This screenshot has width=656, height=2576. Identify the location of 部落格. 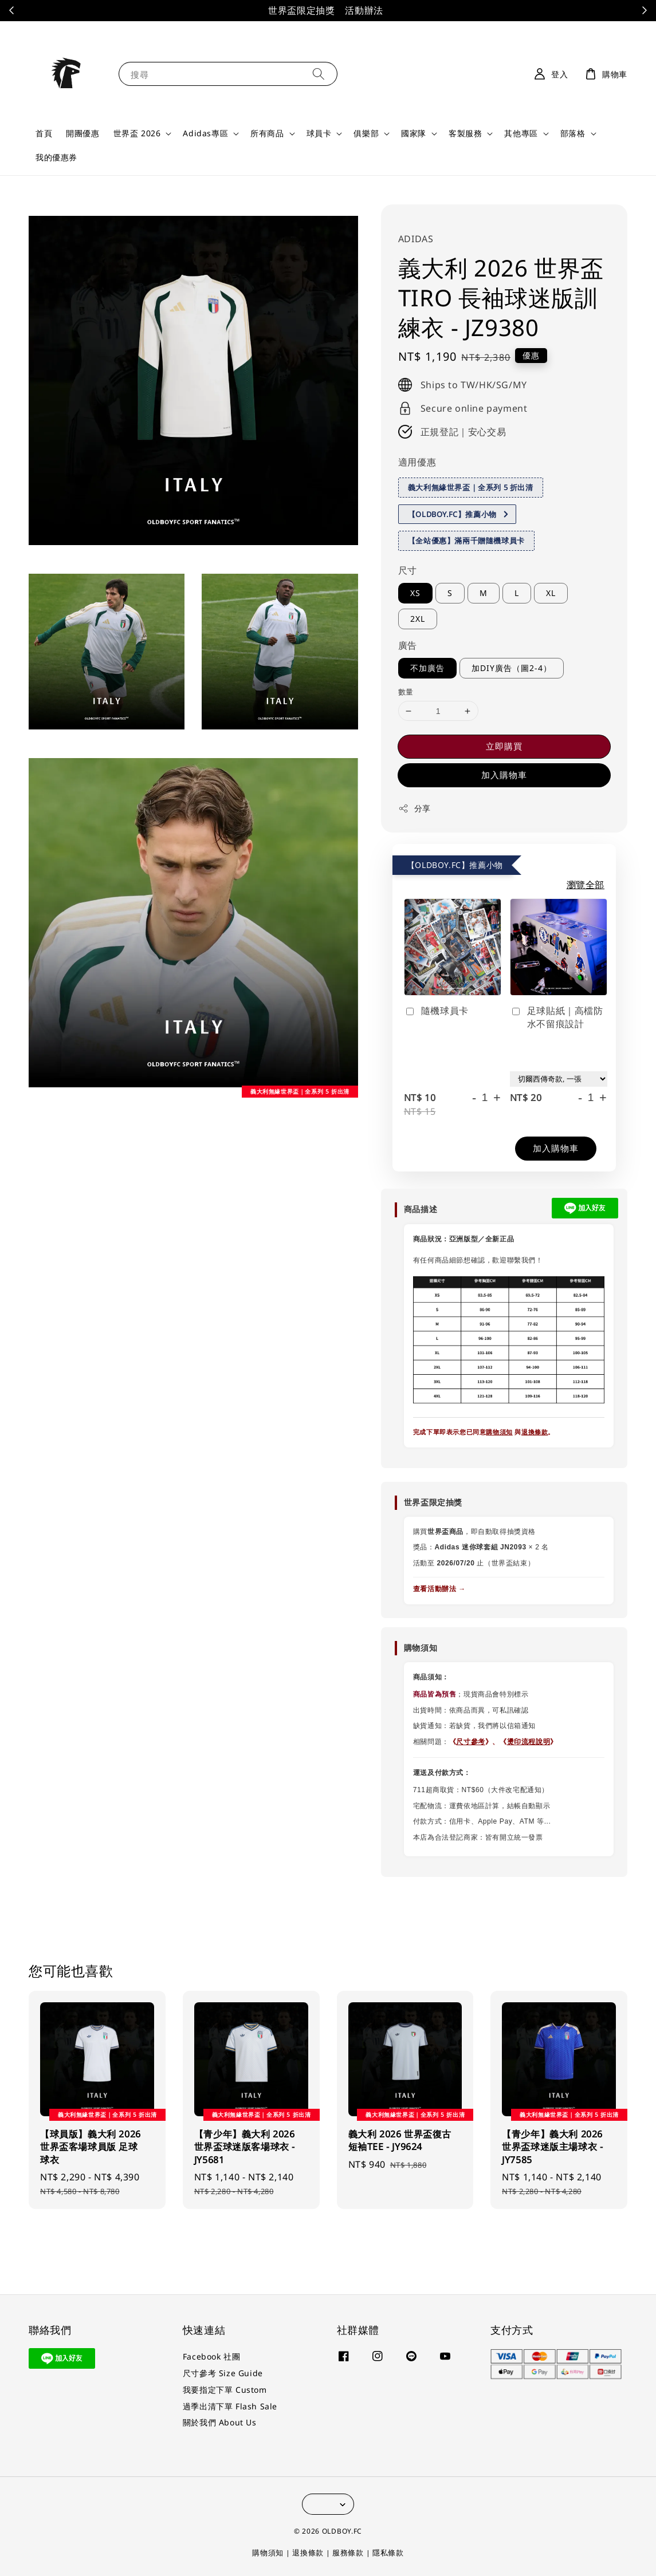
(573, 133).